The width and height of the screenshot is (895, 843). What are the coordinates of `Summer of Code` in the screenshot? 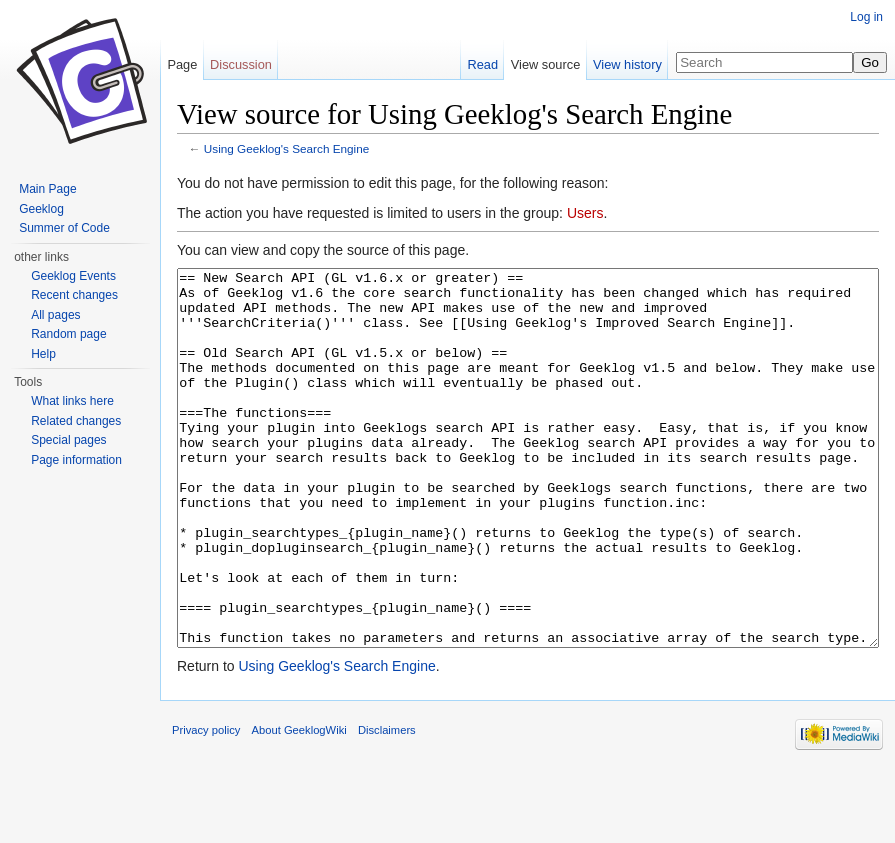 It's located at (64, 228).